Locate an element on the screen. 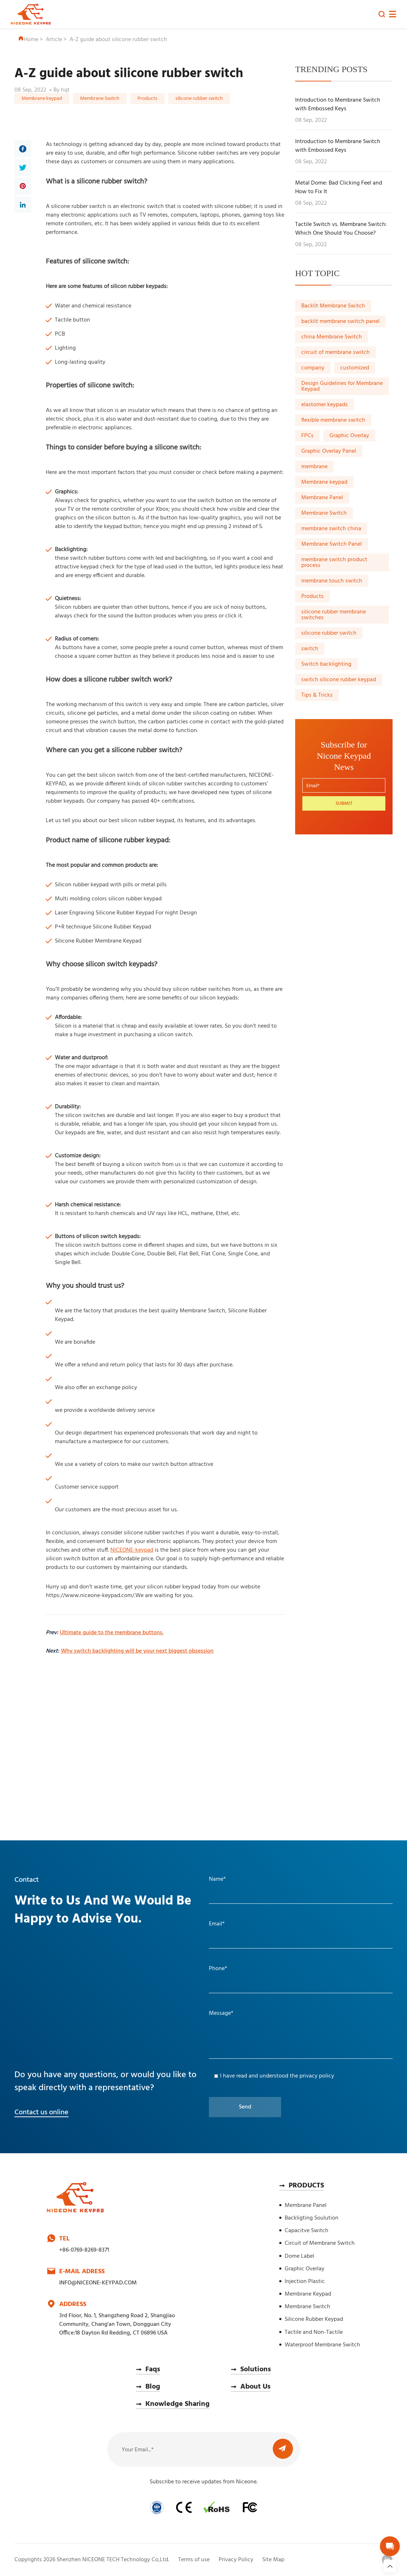 This screenshot has width=407, height=2576. Silicone Rubber Keypad is located at coordinates (314, 2319).